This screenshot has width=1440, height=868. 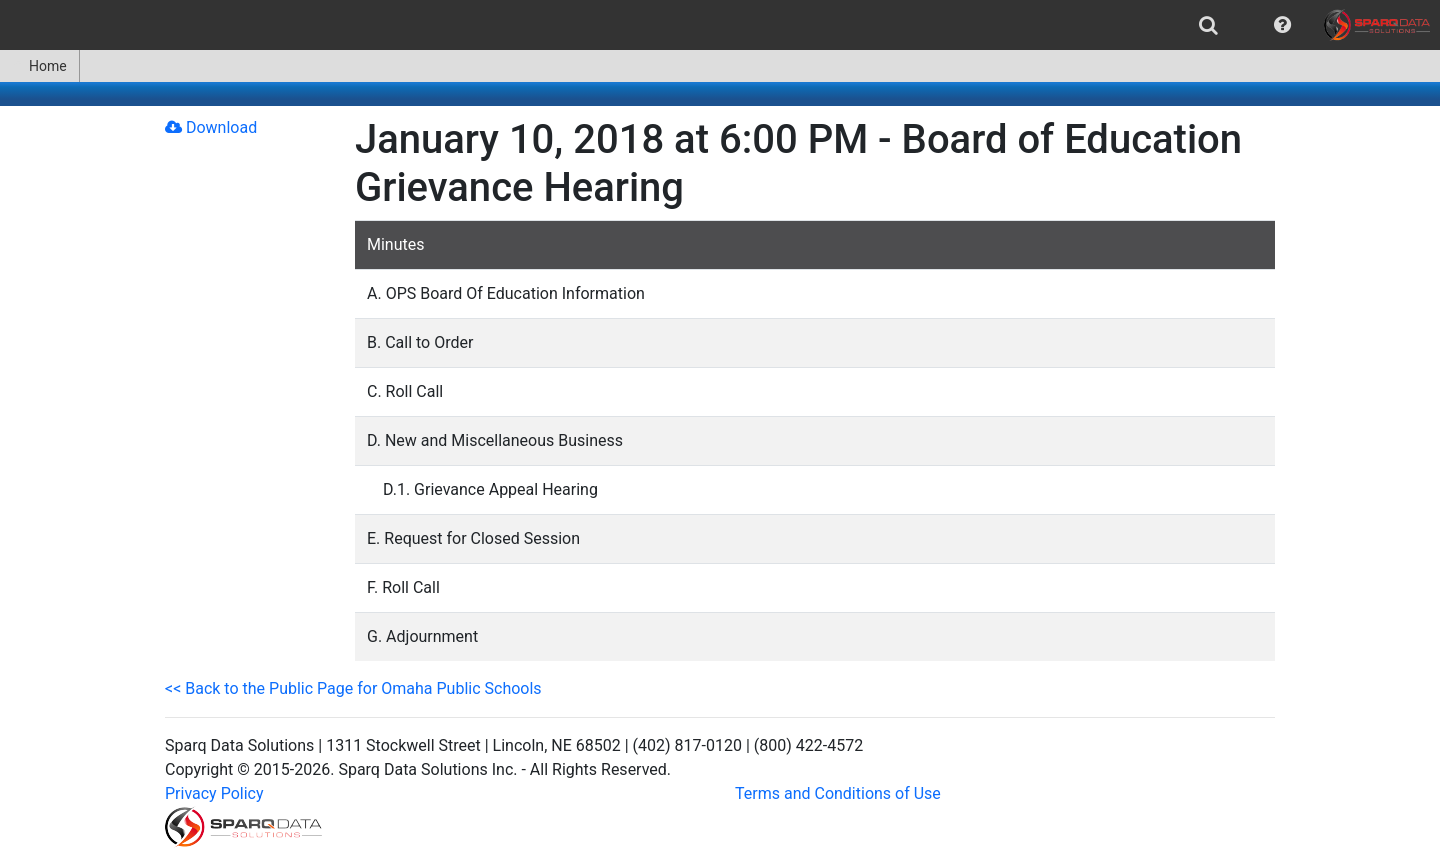 I want to click on Terms and Conditions of Use, so click(x=838, y=793).